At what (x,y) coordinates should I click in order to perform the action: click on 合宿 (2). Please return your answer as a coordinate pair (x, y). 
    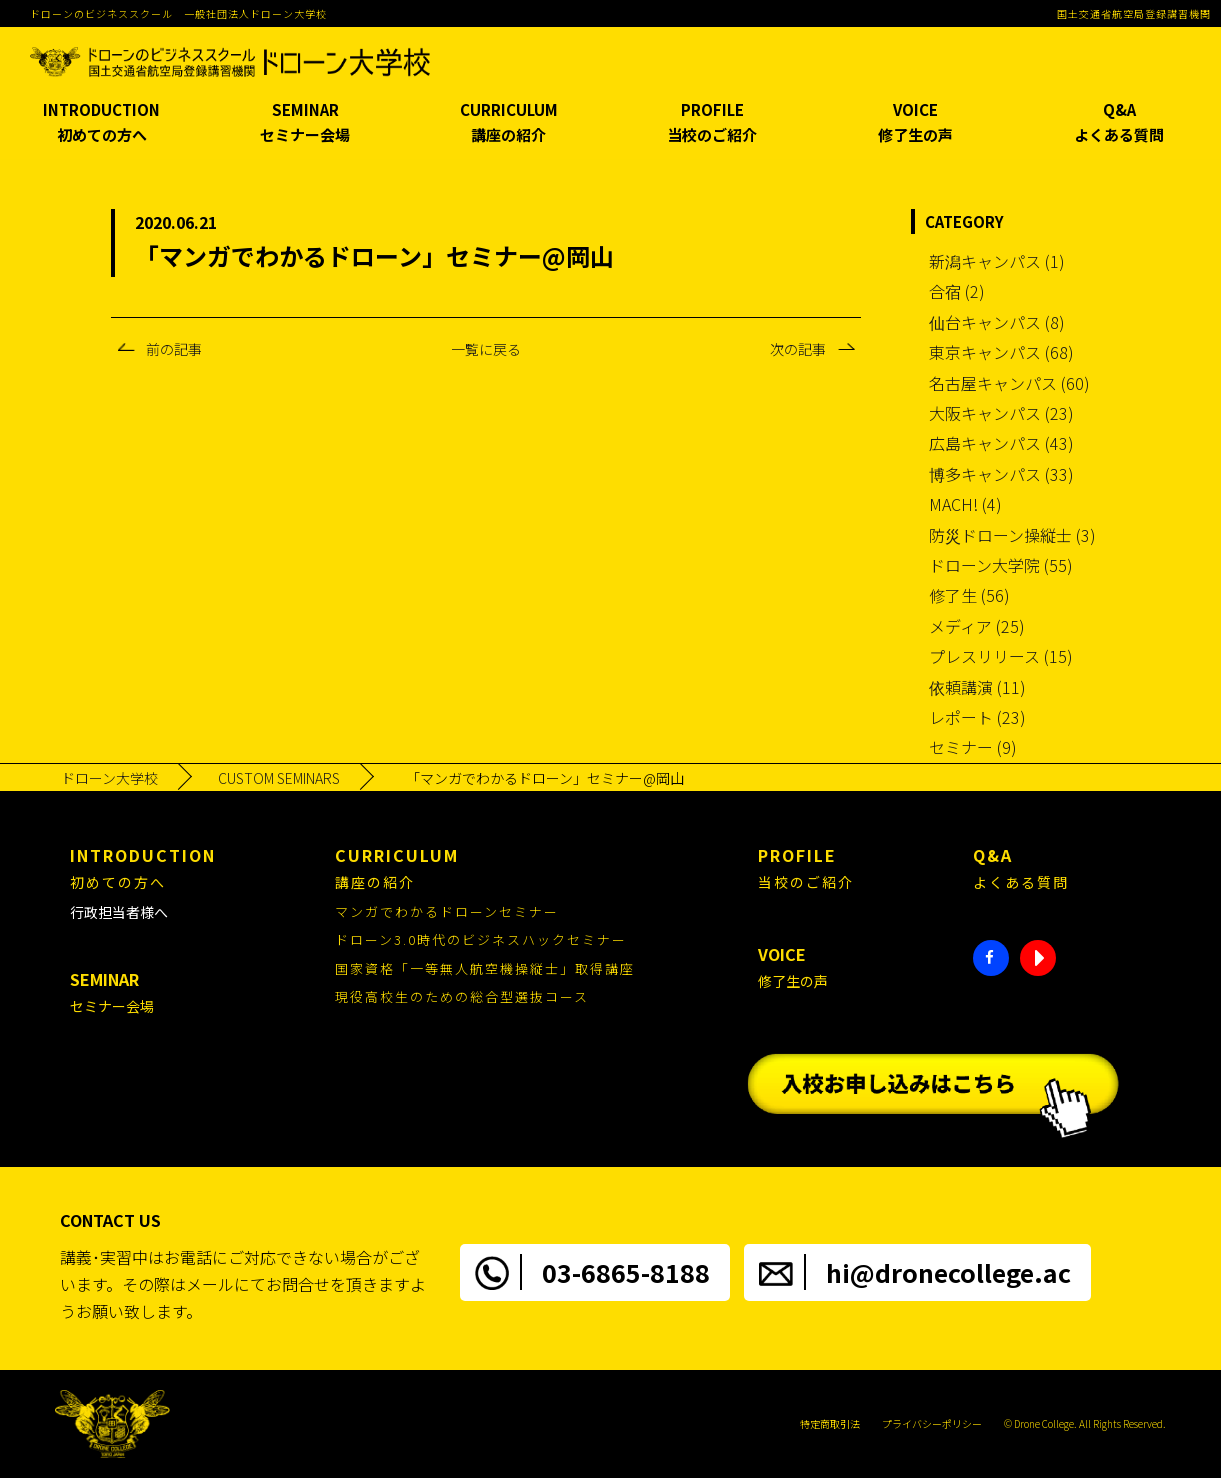
    Looking at the image, I should click on (957, 291).